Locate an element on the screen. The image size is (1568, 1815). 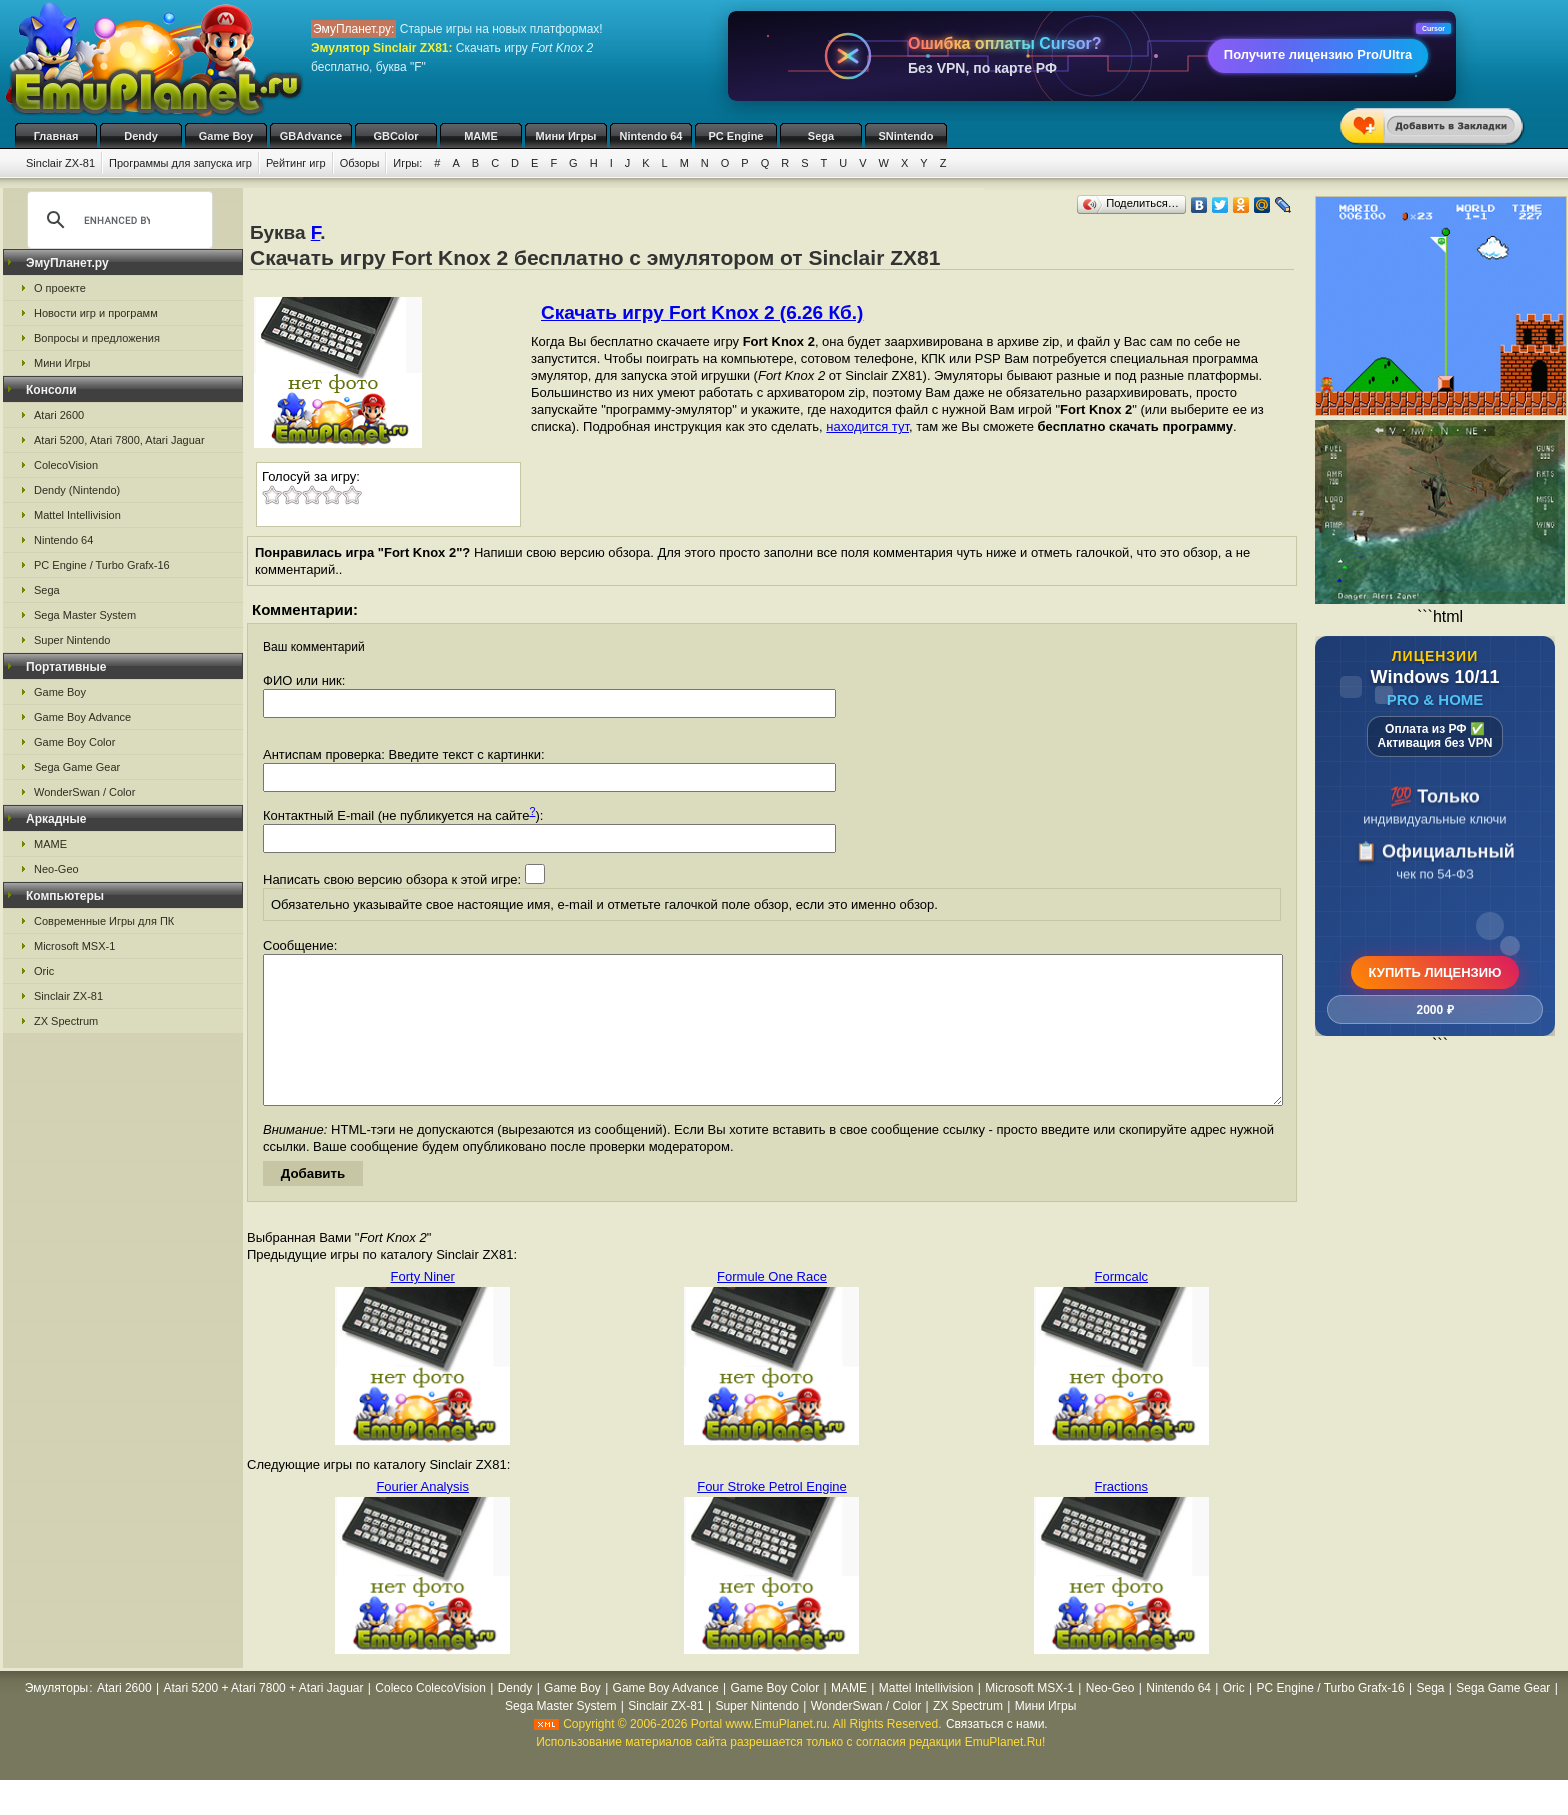
Главная is located at coordinates (56, 136).